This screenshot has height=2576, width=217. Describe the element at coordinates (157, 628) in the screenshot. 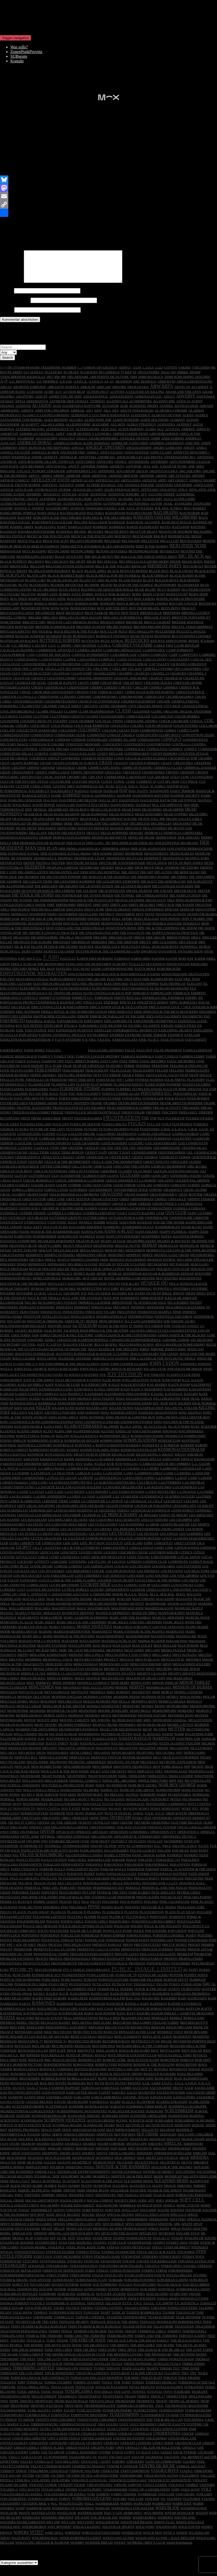

I see `BRUCE GILBERT` at that location.